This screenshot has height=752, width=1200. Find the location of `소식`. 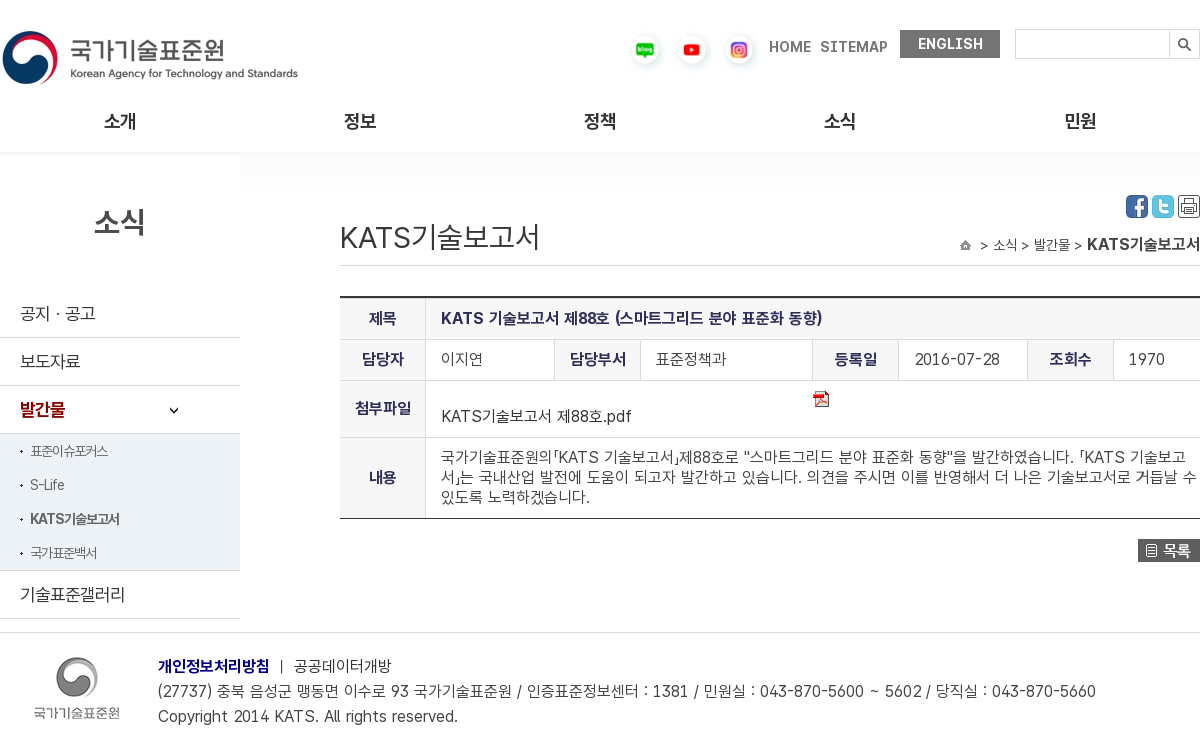

소식 is located at coordinates (840, 121).